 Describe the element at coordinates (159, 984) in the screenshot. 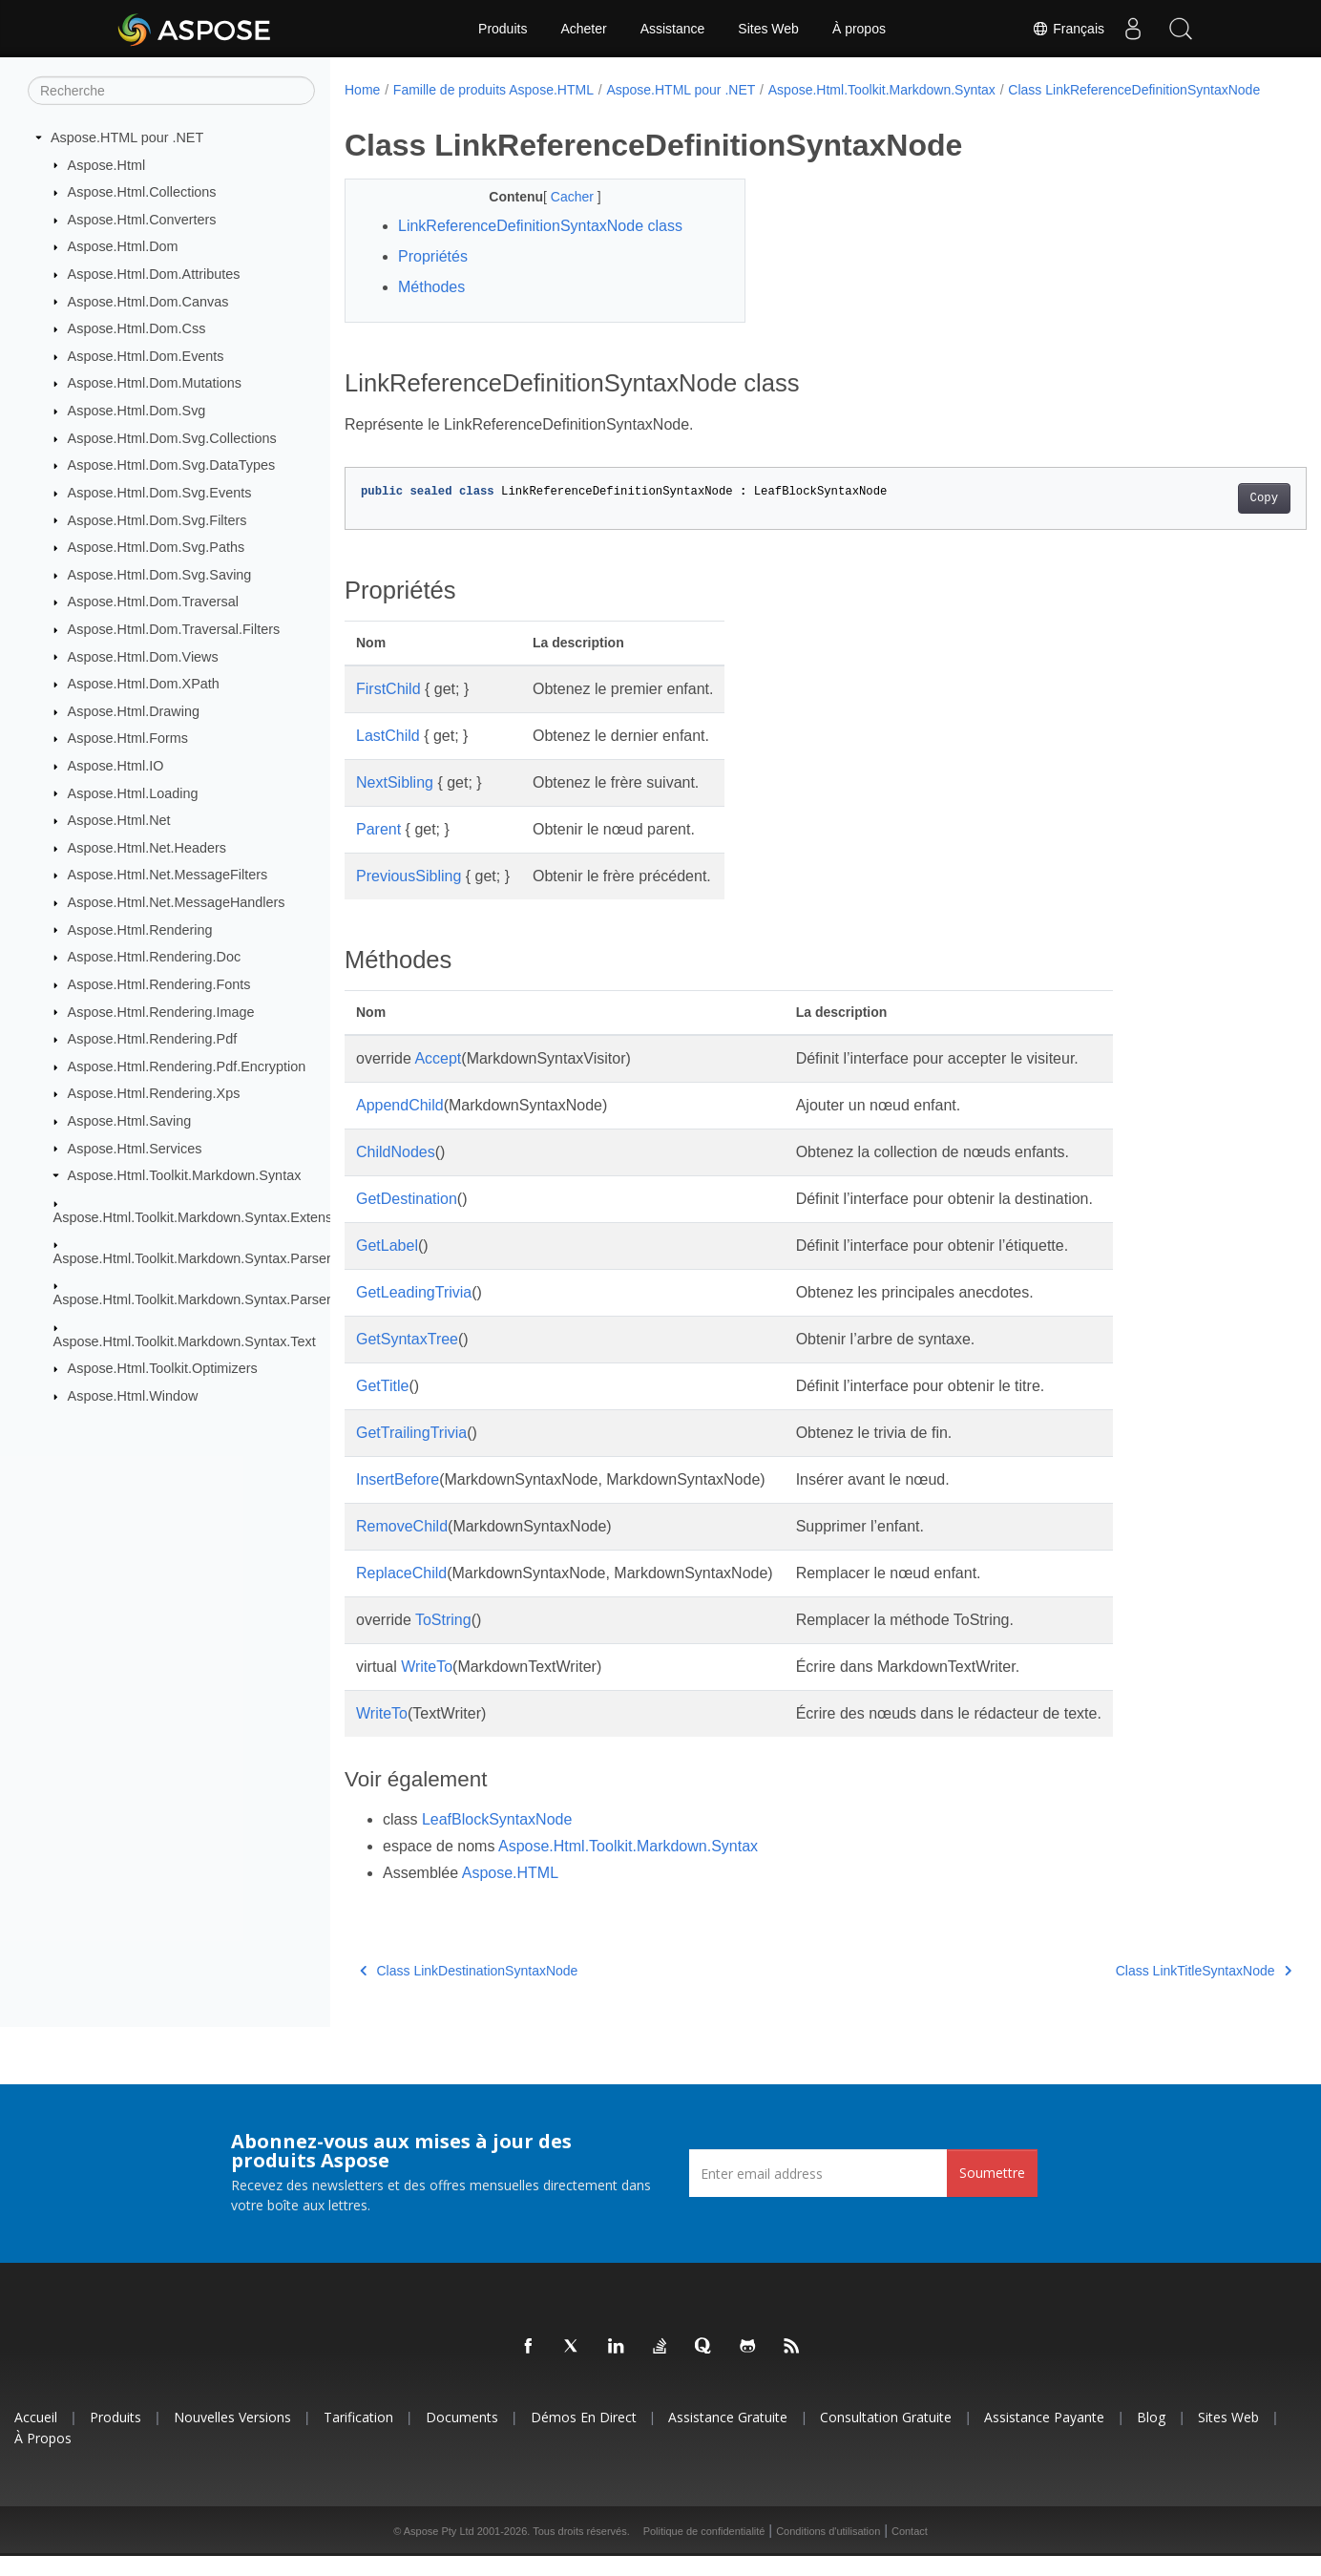

I see `Aspose.Html.Rendering.Fonts` at that location.